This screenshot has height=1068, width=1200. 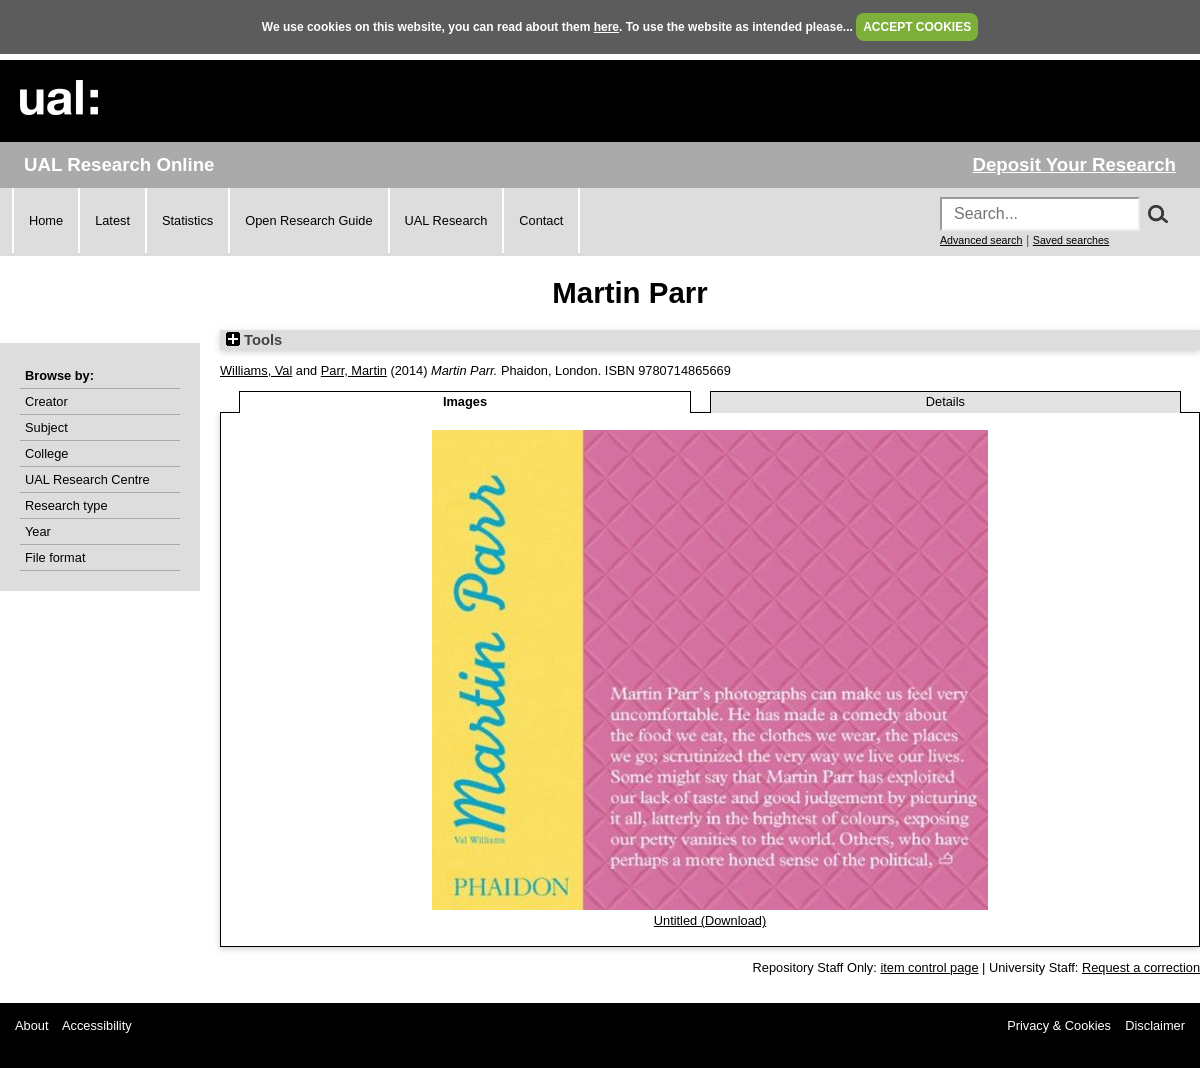 I want to click on Untitled (Download), so click(x=710, y=920).